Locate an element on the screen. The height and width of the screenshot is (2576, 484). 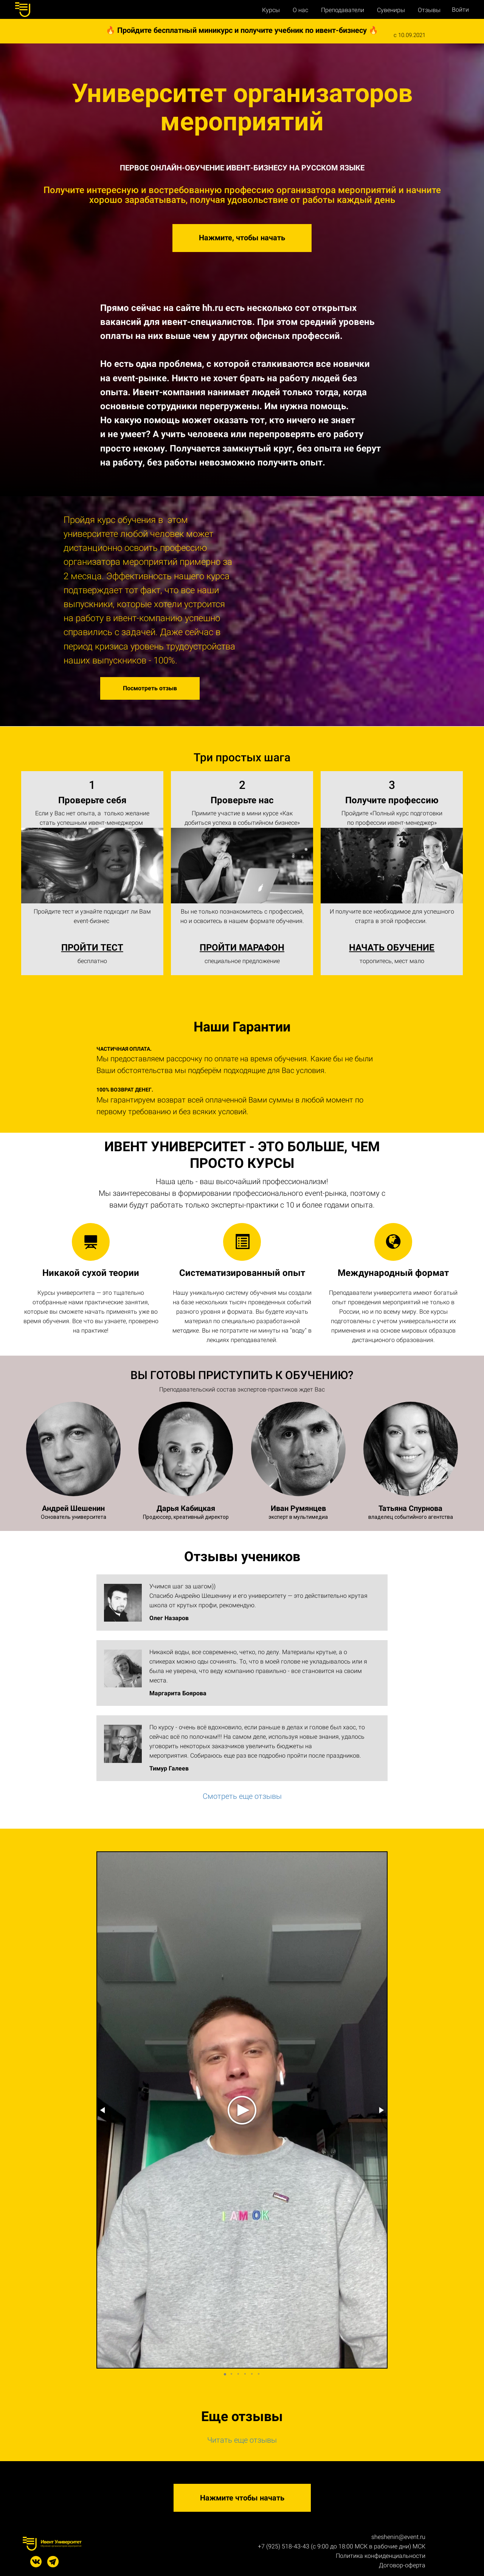
Читать еще отзывы is located at coordinates (242, 2440).